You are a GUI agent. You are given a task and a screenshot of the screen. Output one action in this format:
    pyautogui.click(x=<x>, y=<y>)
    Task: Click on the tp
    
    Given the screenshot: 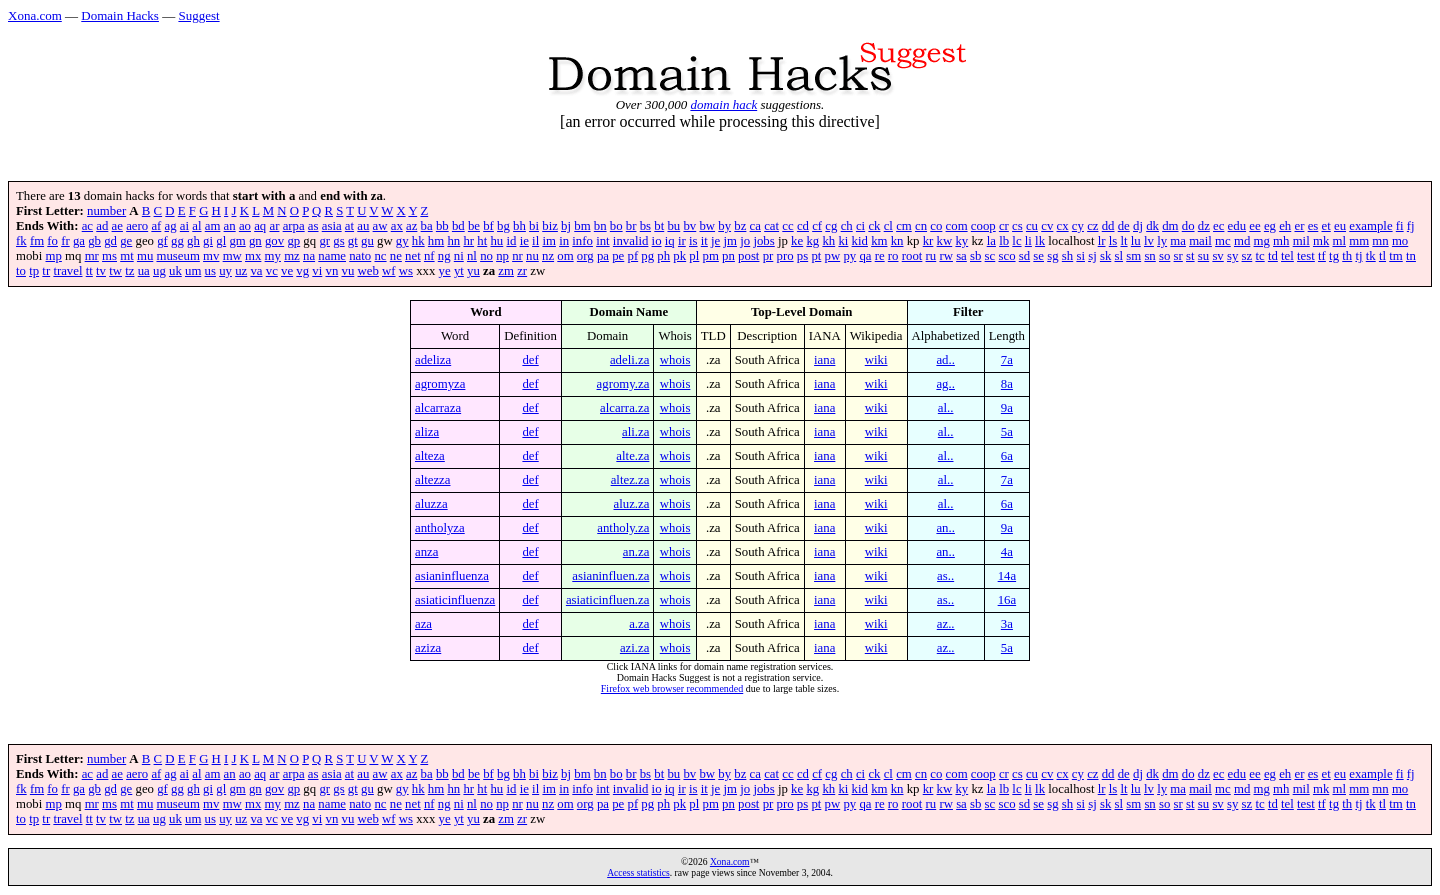 What is the action you would take?
    pyautogui.click(x=34, y=271)
    